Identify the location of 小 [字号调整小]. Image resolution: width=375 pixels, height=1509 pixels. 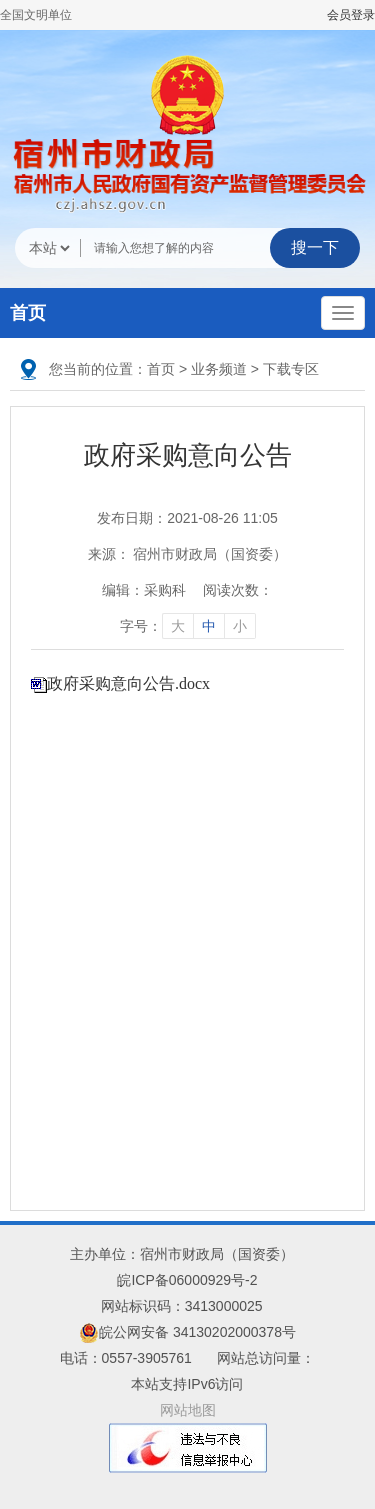
(240, 626).